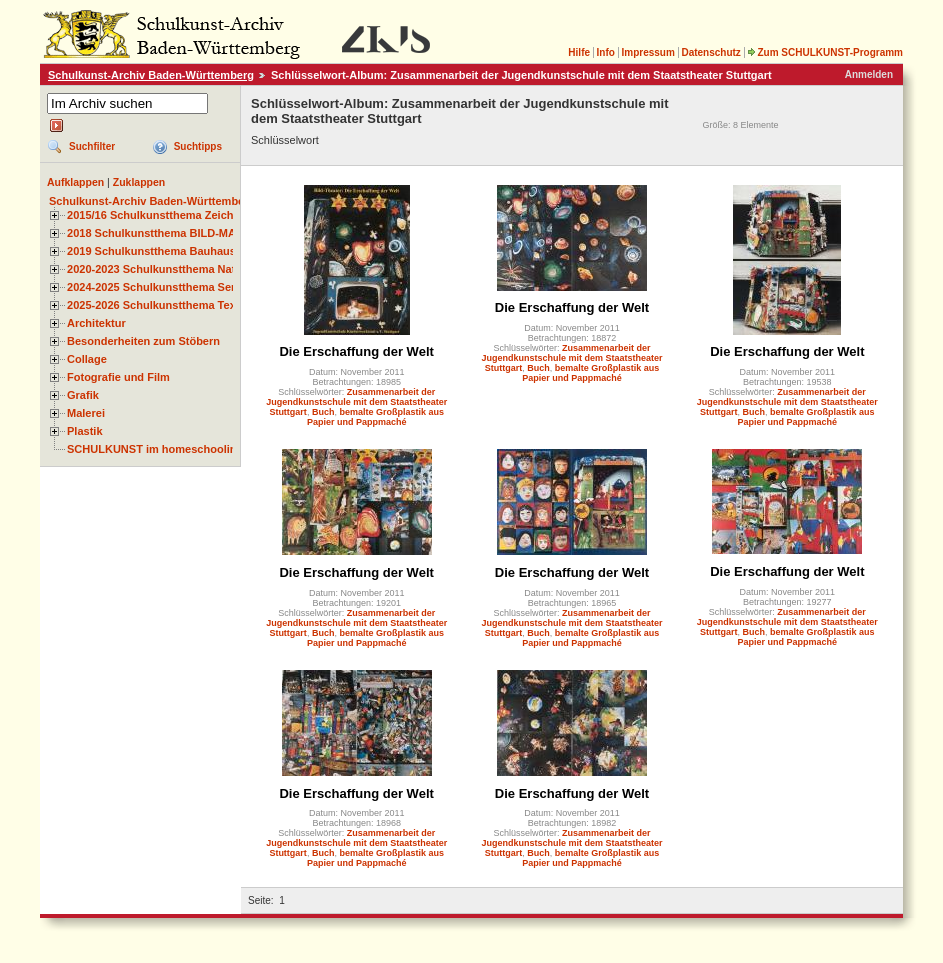 The image size is (943, 963). I want to click on Plastik, so click(85, 431).